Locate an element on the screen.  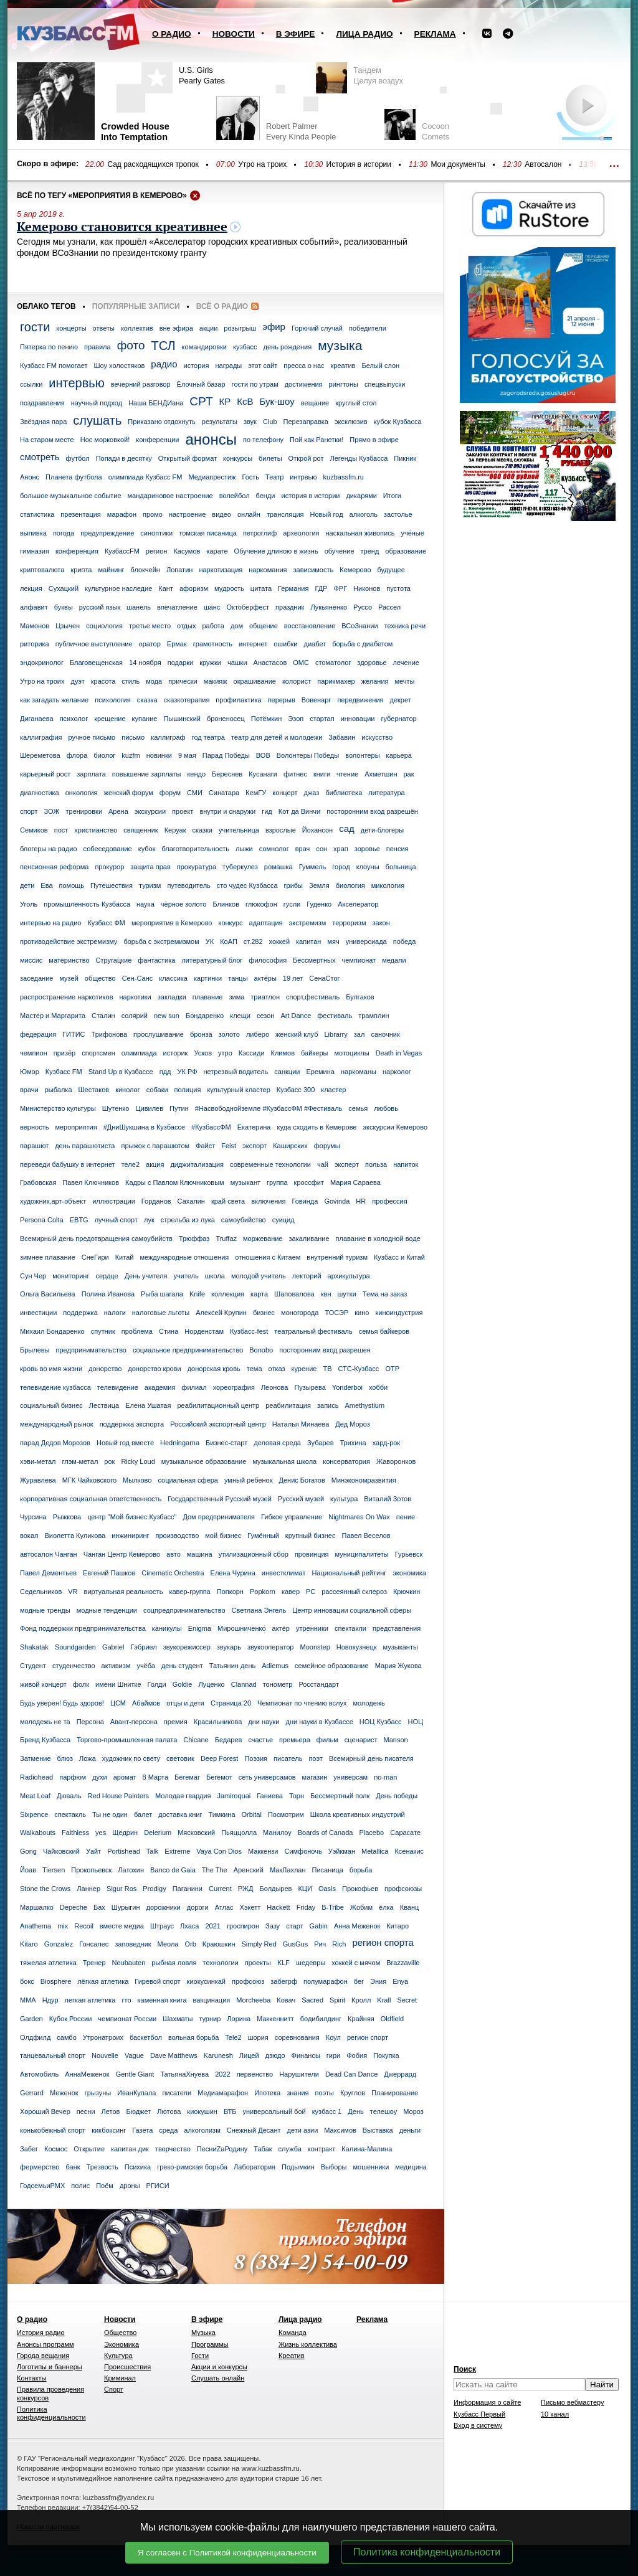
Попади в десятку is located at coordinates (124, 458).